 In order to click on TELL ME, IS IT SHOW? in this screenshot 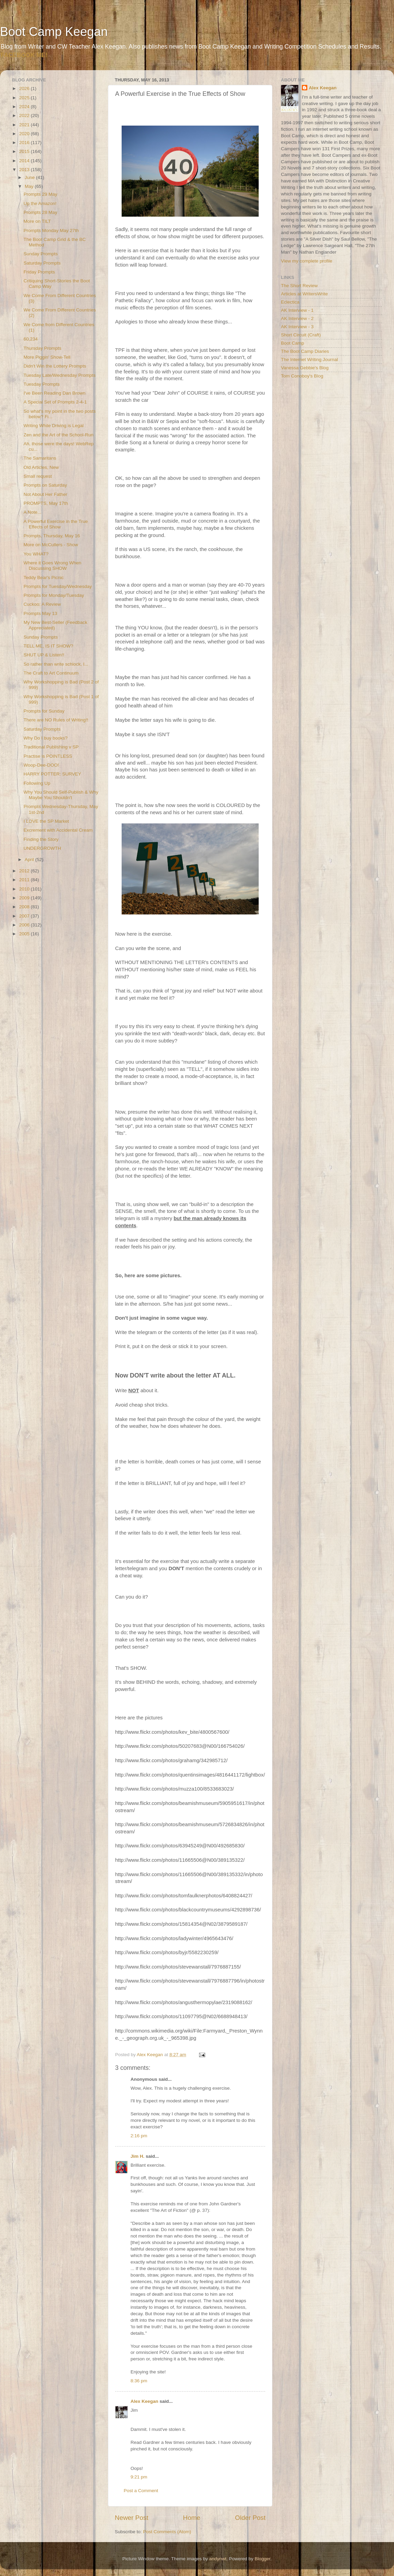, I will do `click(48, 646)`.